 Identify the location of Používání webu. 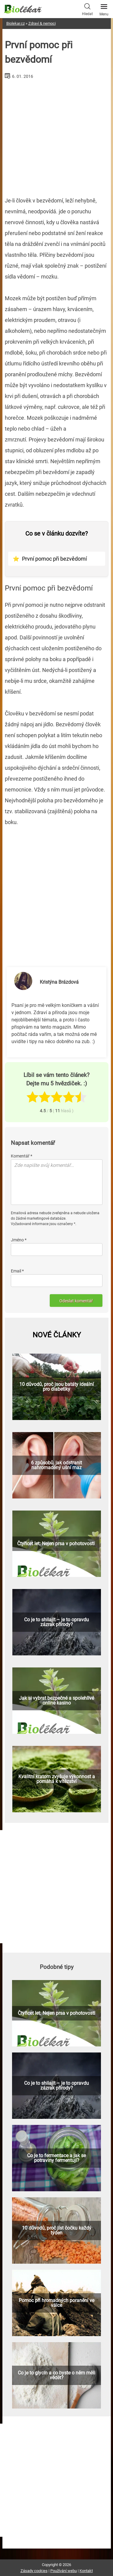
(63, 2570).